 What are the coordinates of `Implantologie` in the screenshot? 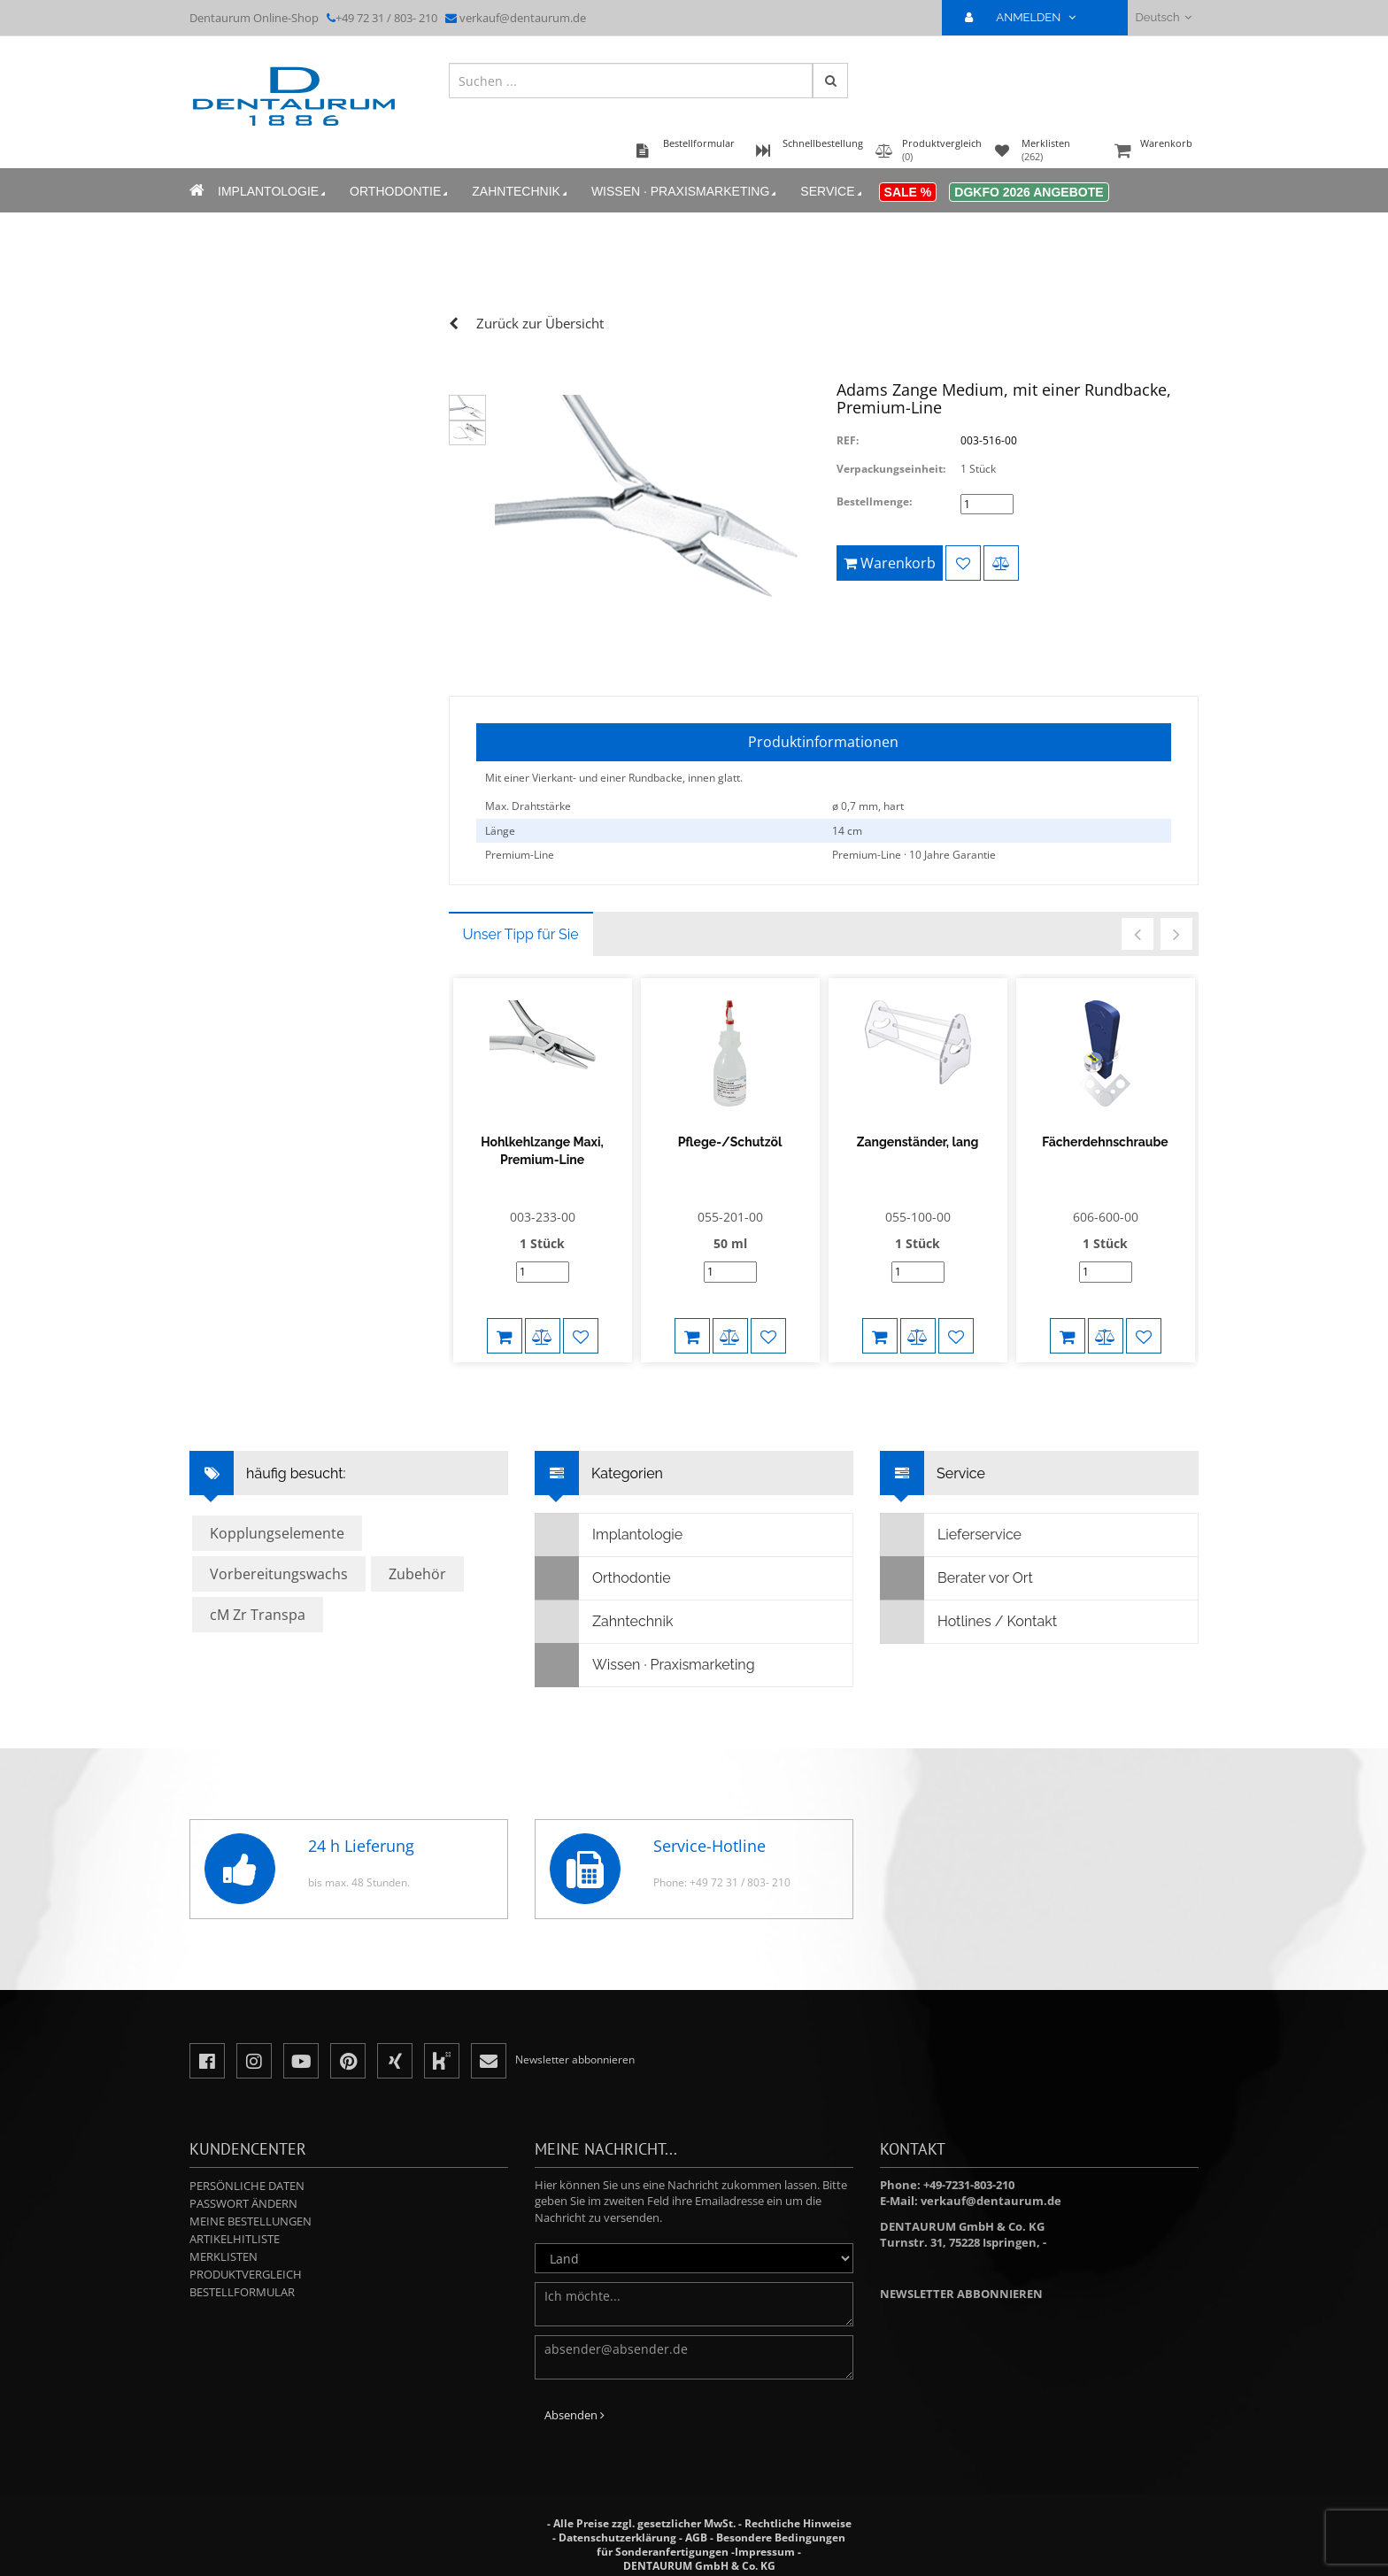 It's located at (273, 191).